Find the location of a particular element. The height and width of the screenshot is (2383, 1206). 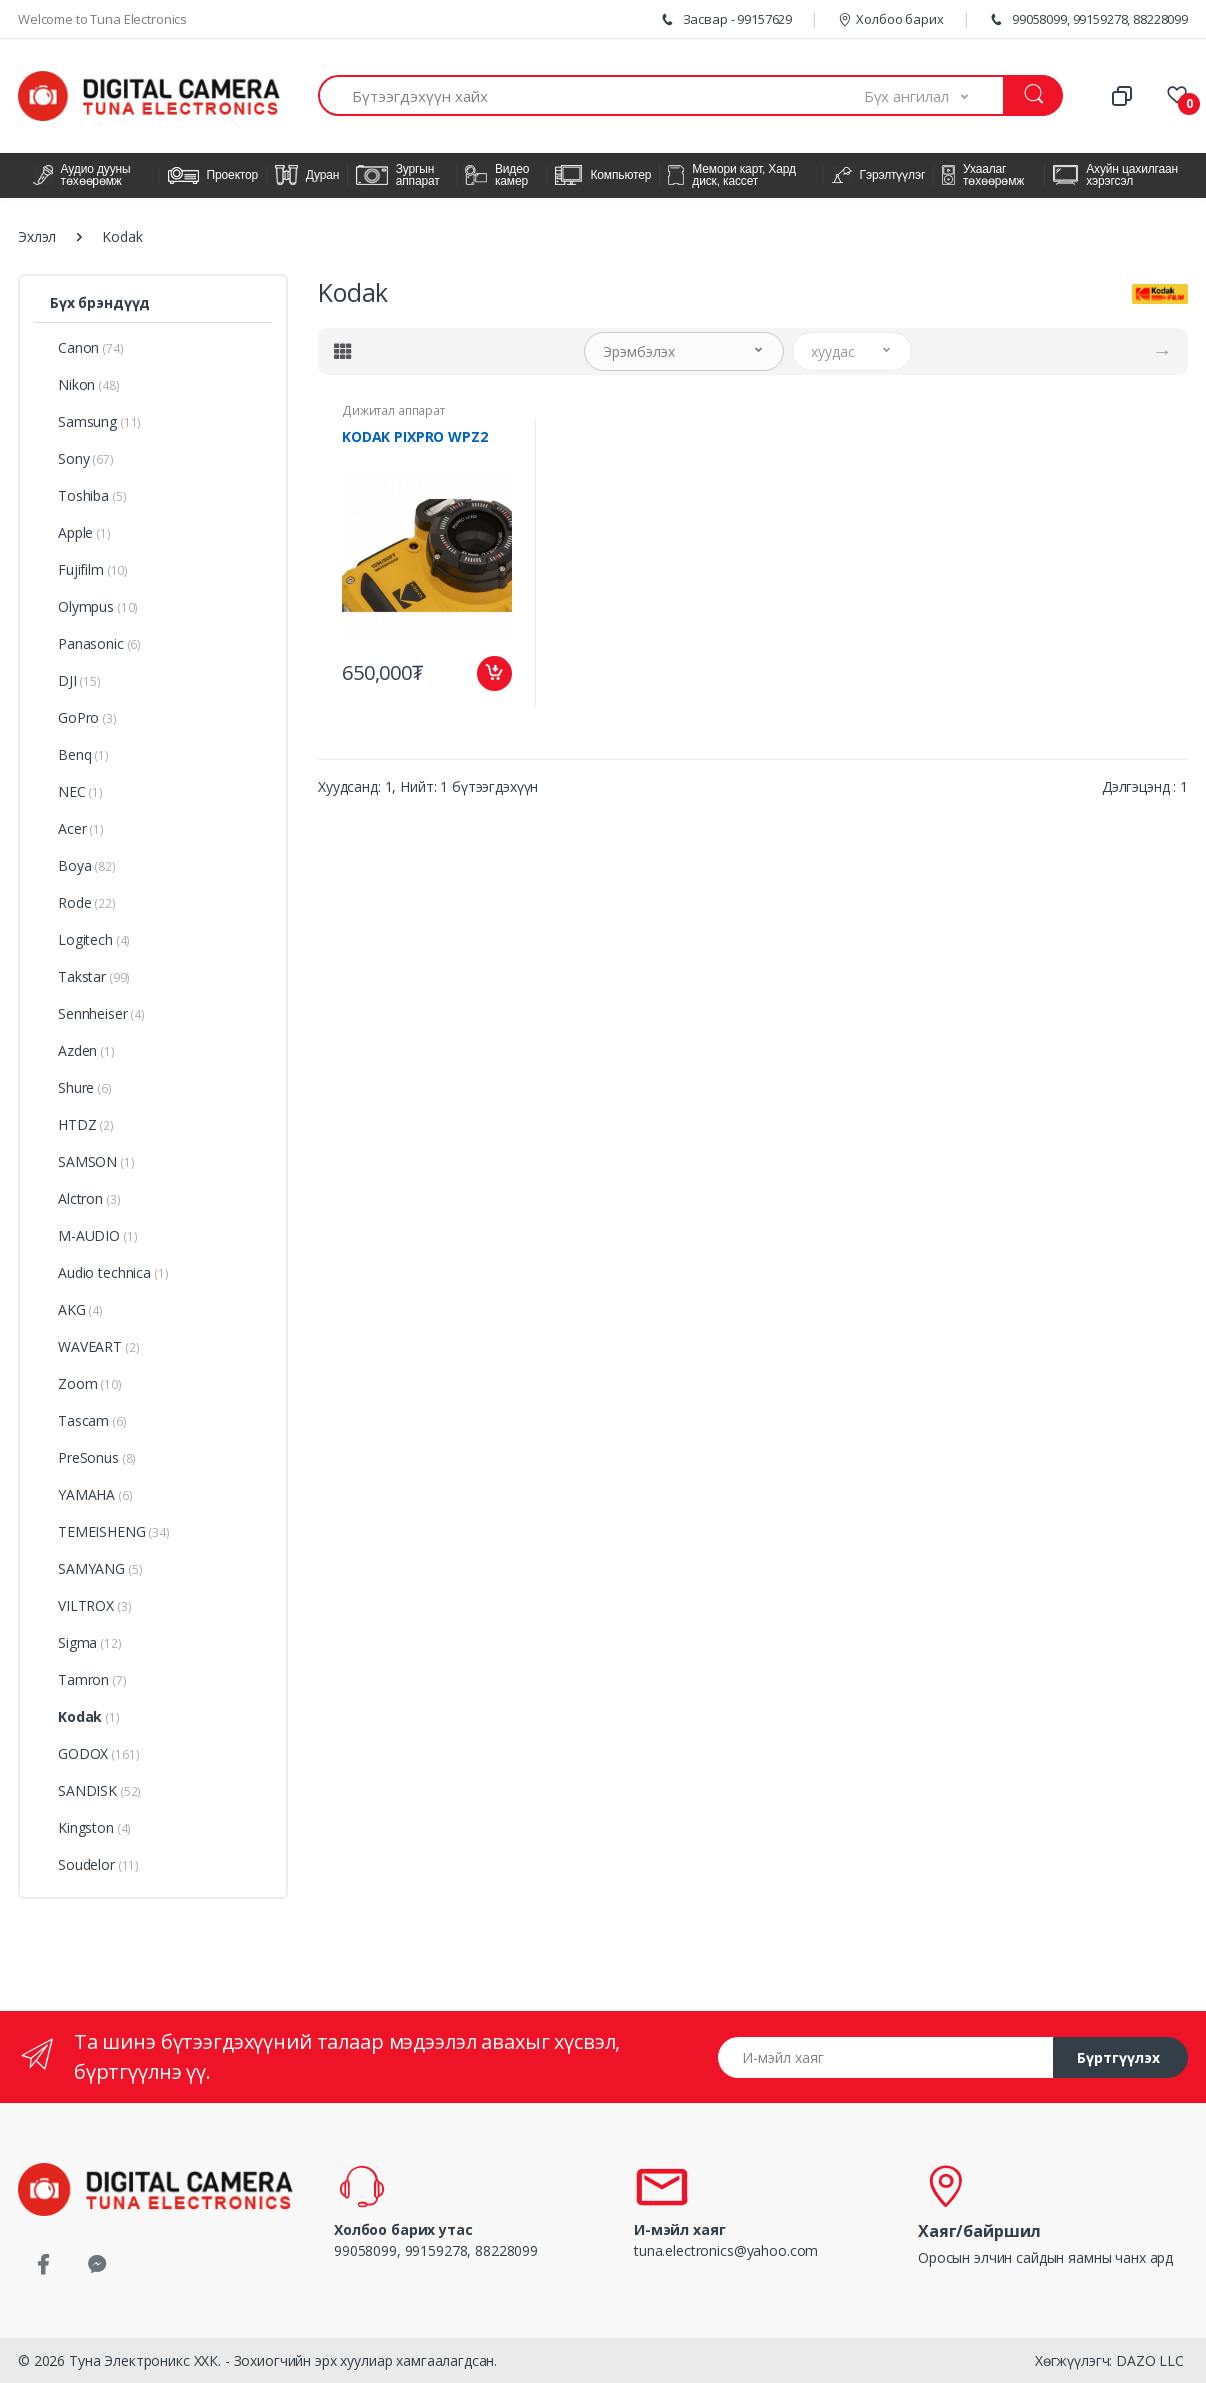

TEMEISHENG is located at coordinates (114, 1531).